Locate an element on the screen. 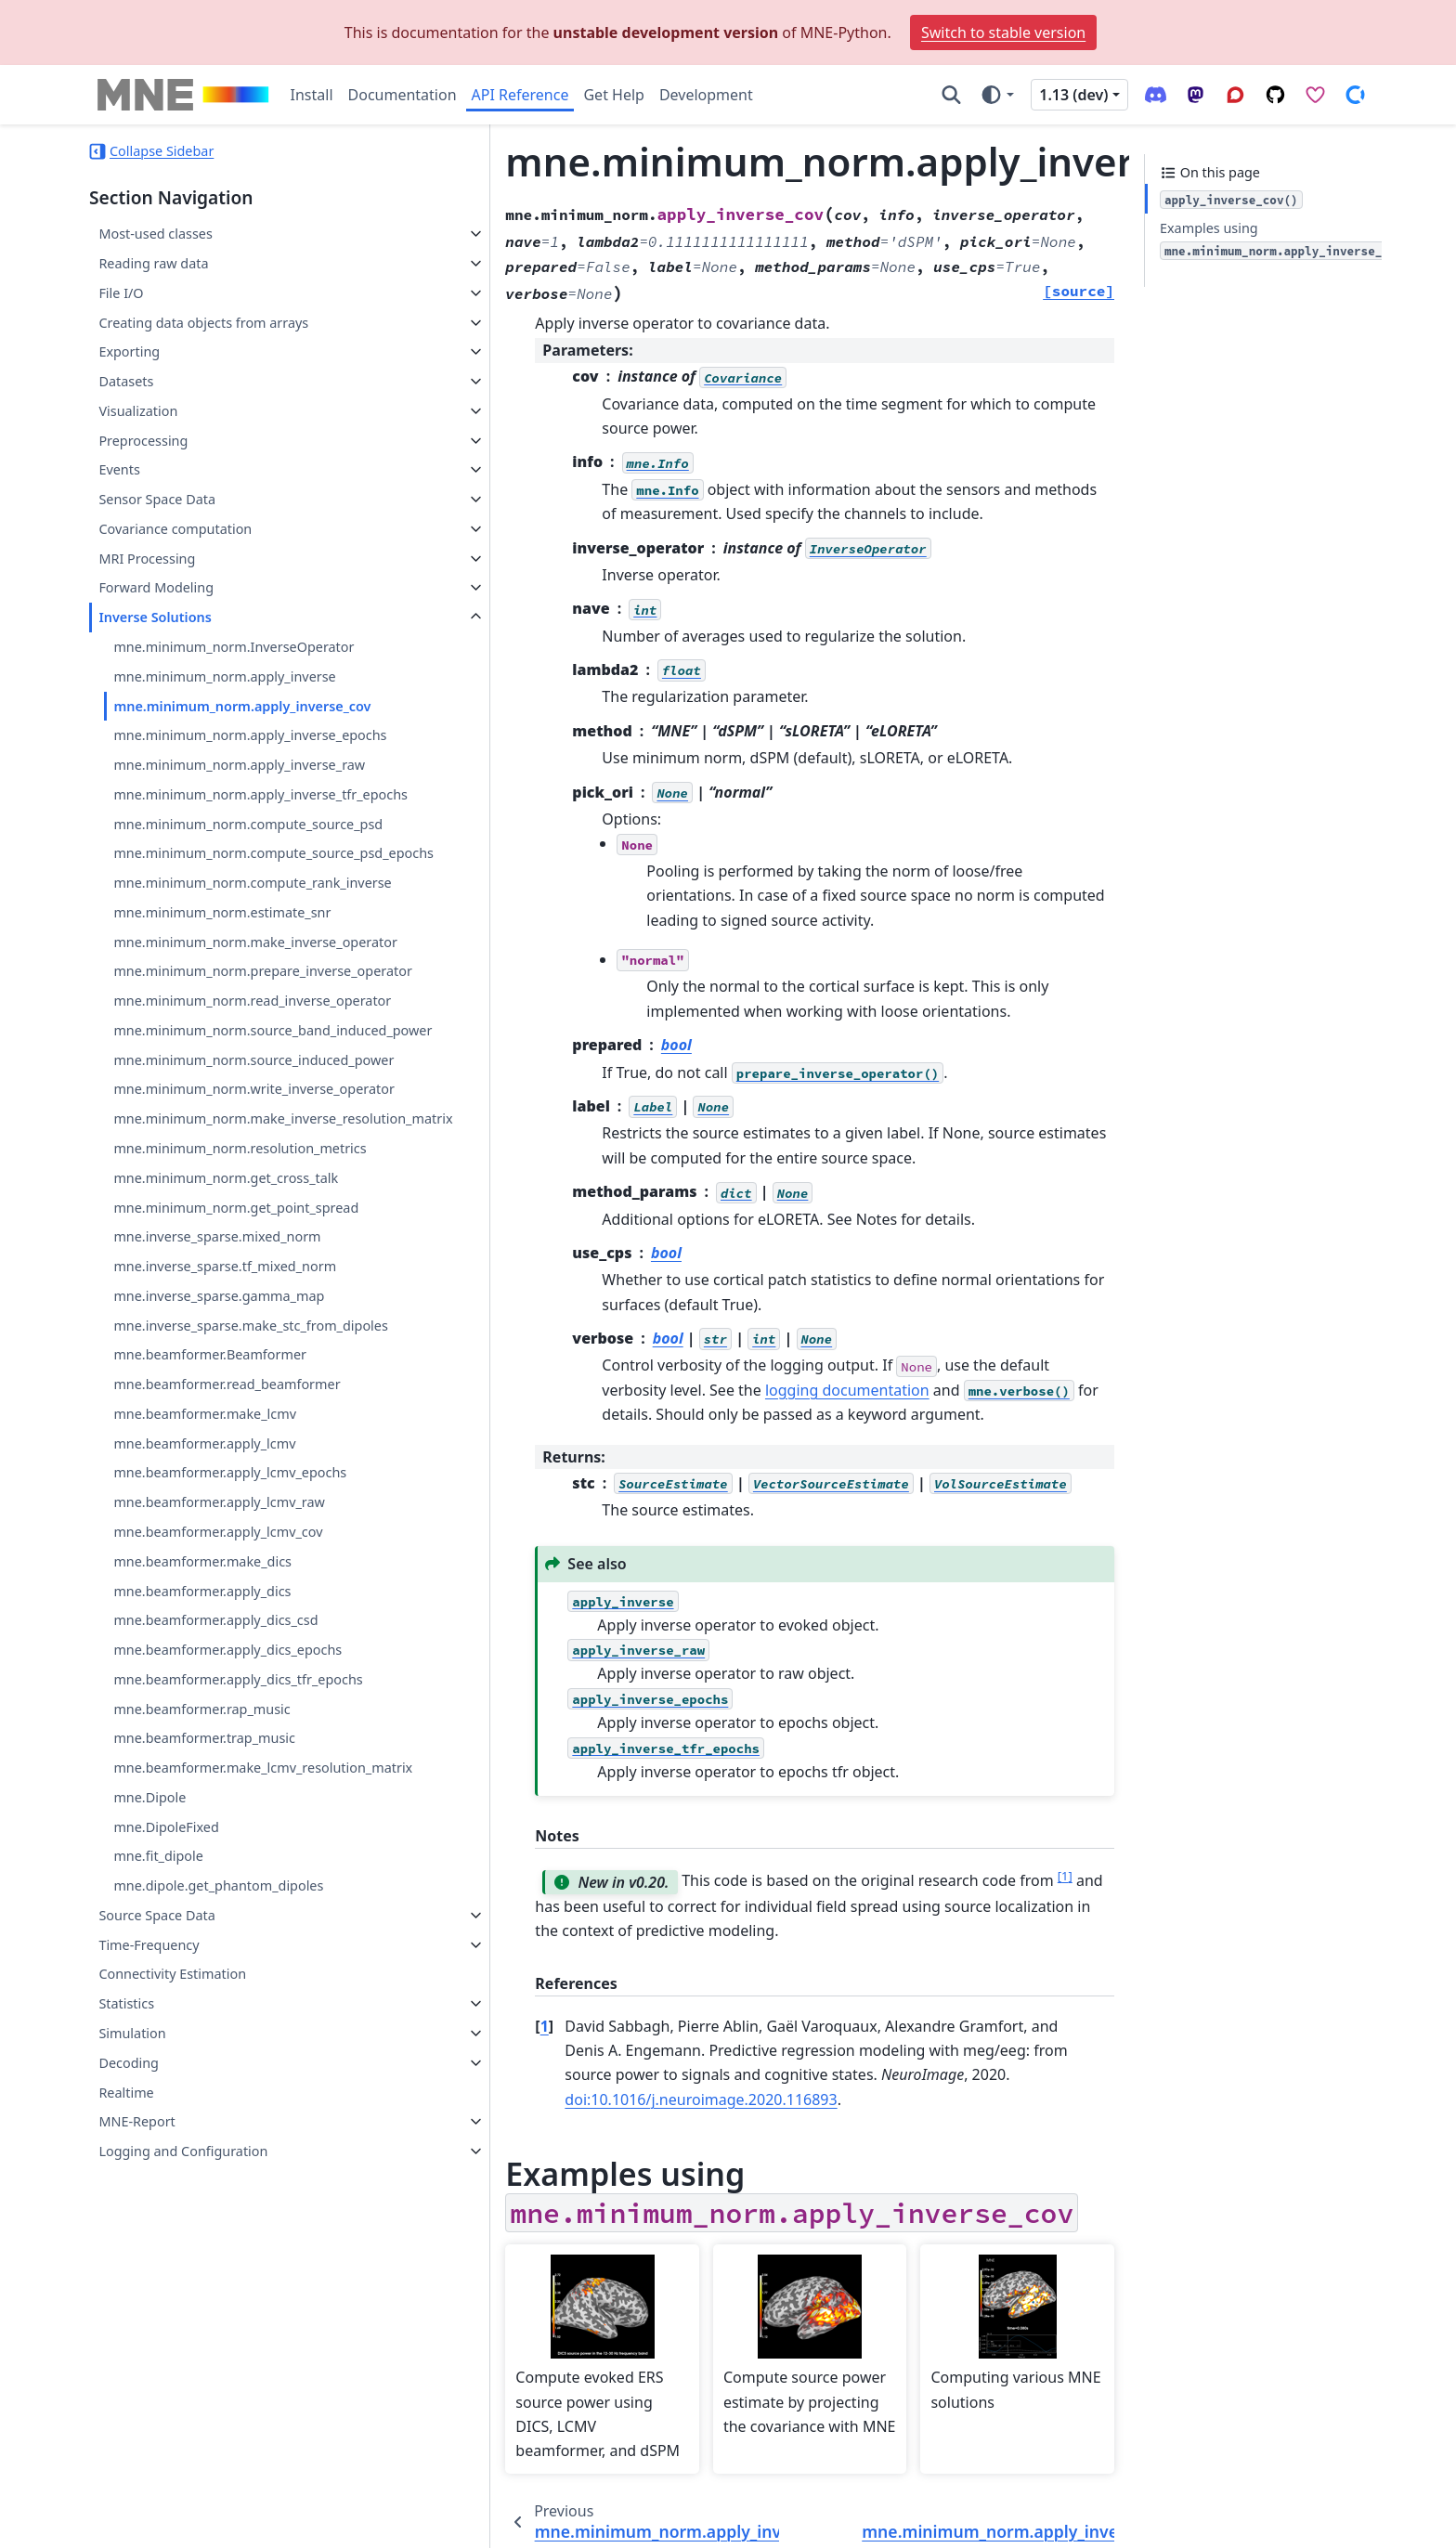  mne.minimum_norm.get_cross_talk is located at coordinates (225, 1398).